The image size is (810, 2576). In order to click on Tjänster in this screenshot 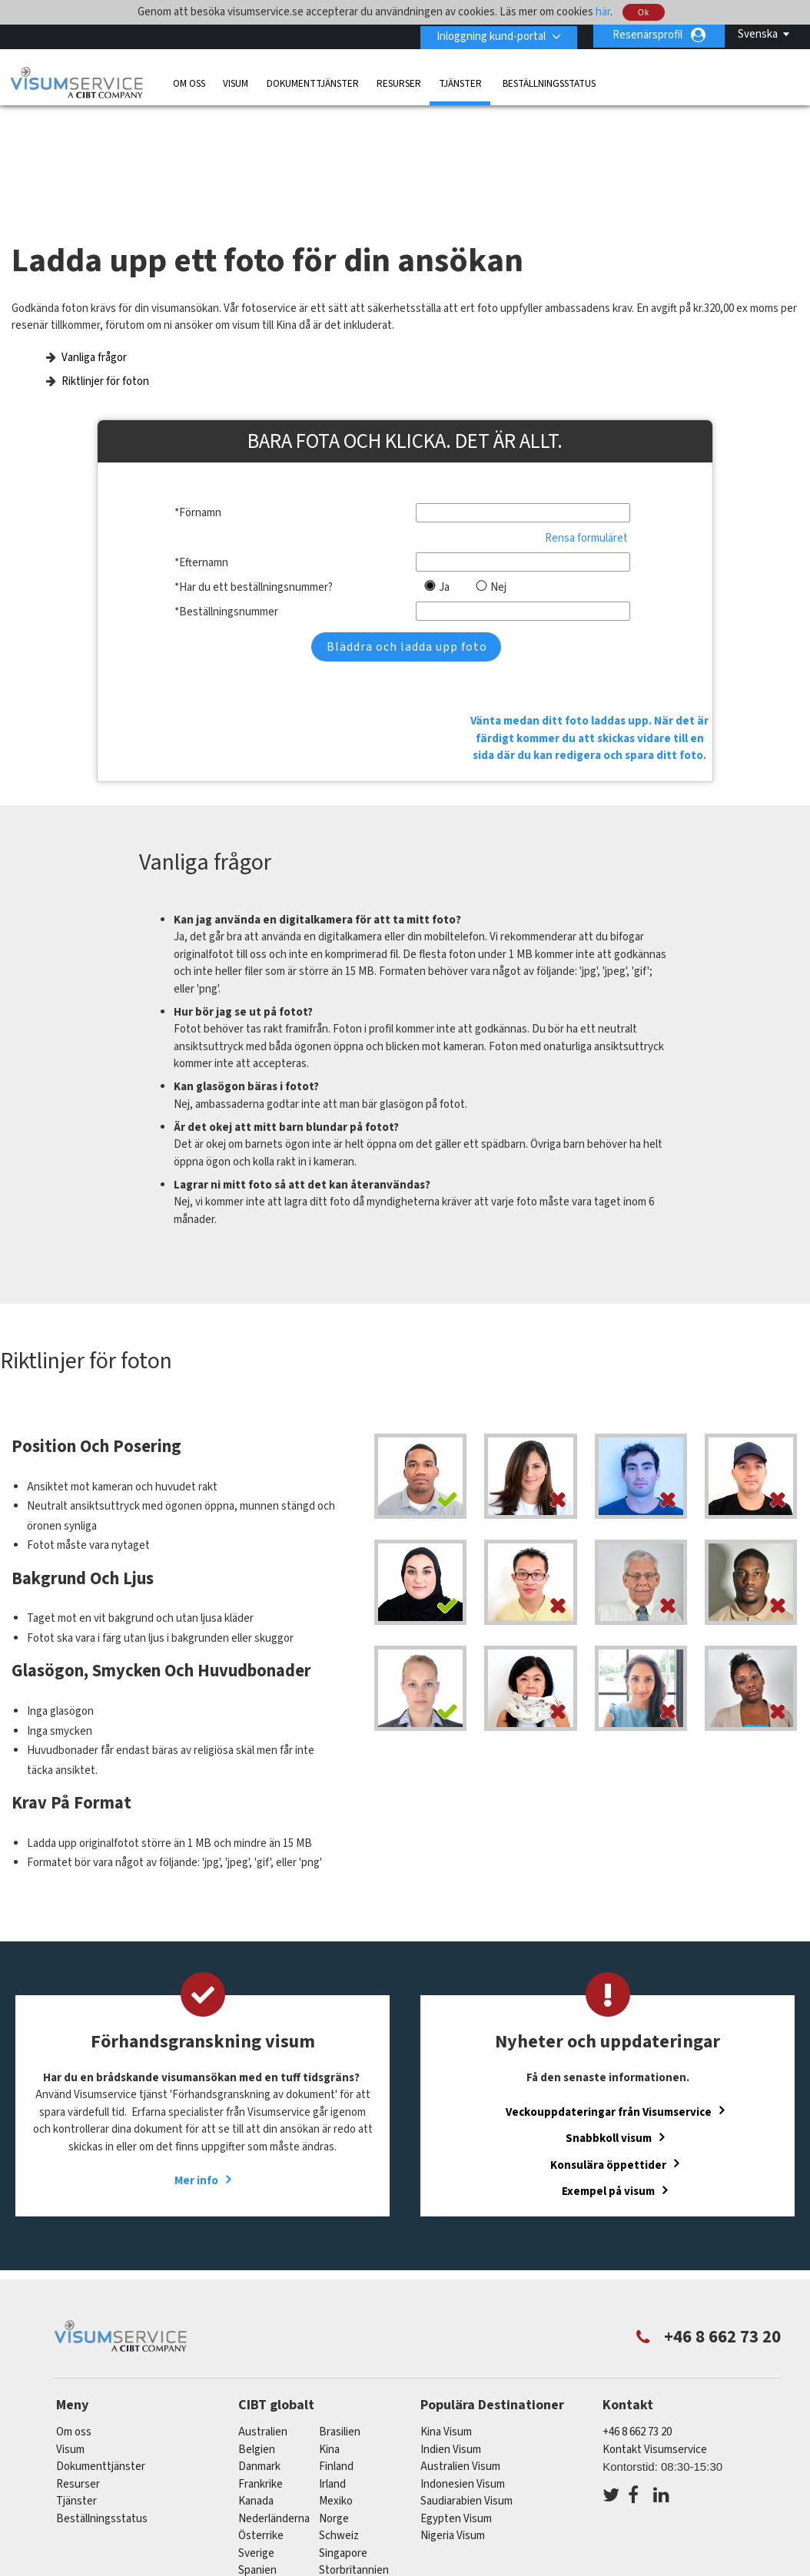, I will do `click(461, 82)`.